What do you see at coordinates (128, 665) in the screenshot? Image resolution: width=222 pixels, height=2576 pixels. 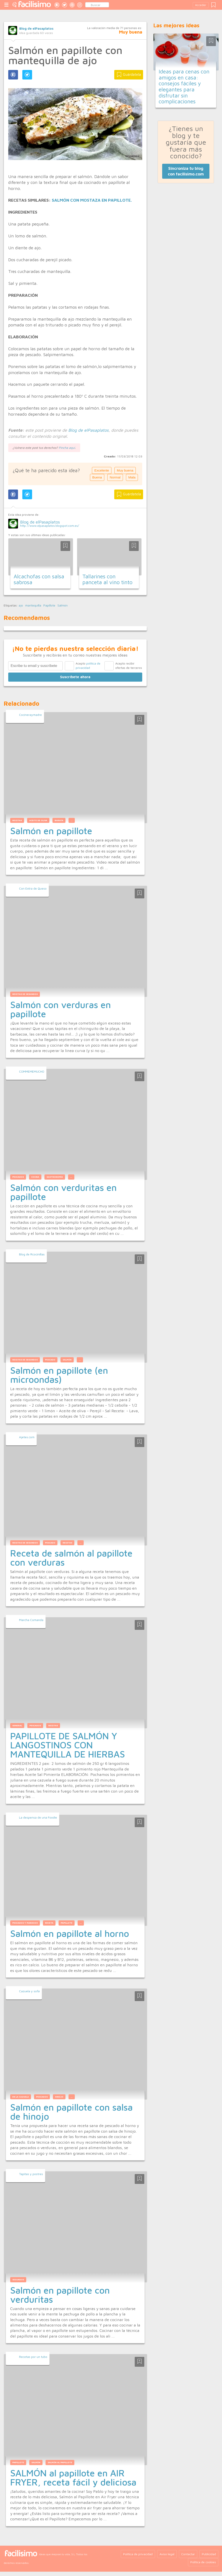 I see `Acepto recibir ofertas de terceros` at bounding box center [128, 665].